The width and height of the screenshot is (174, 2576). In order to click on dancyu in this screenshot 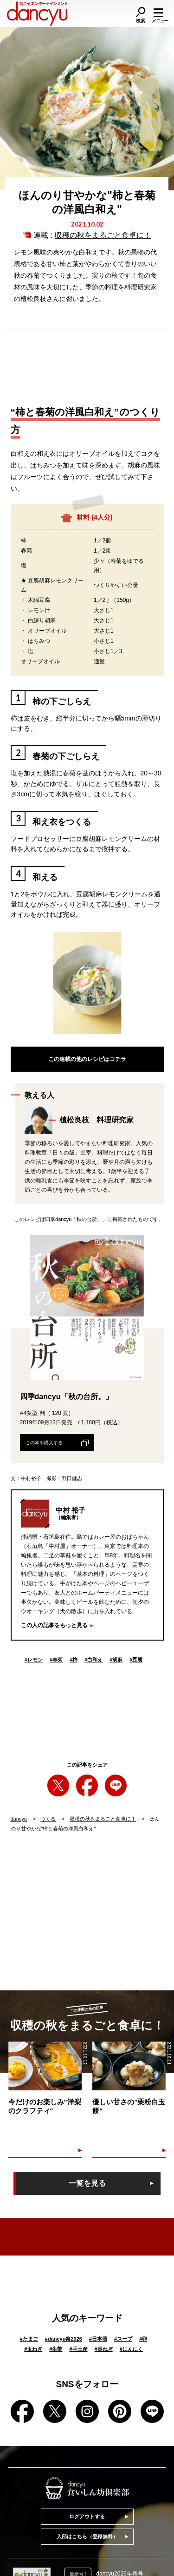, I will do `click(19, 1819)`.